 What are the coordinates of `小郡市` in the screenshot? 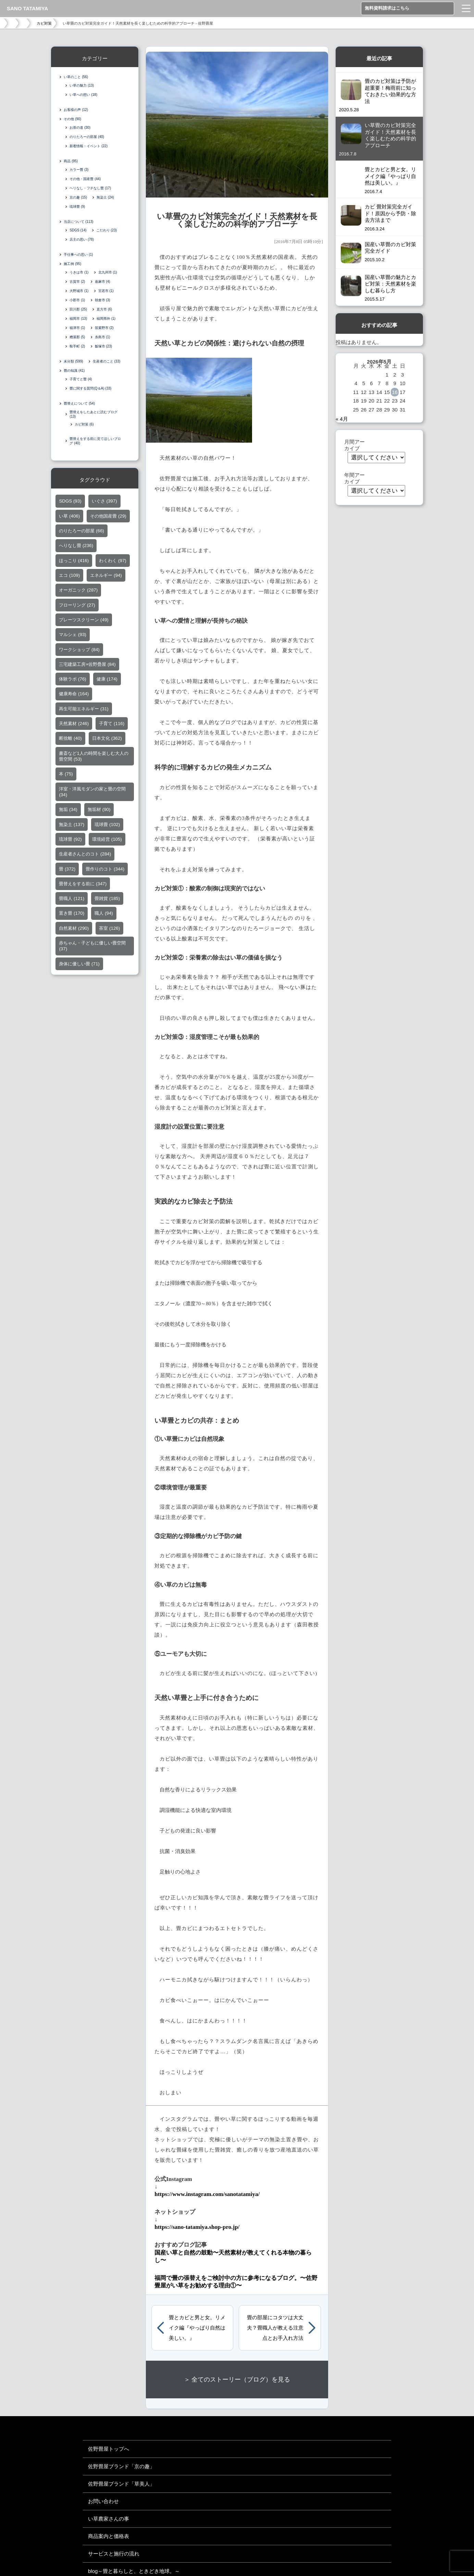 It's located at (77, 300).